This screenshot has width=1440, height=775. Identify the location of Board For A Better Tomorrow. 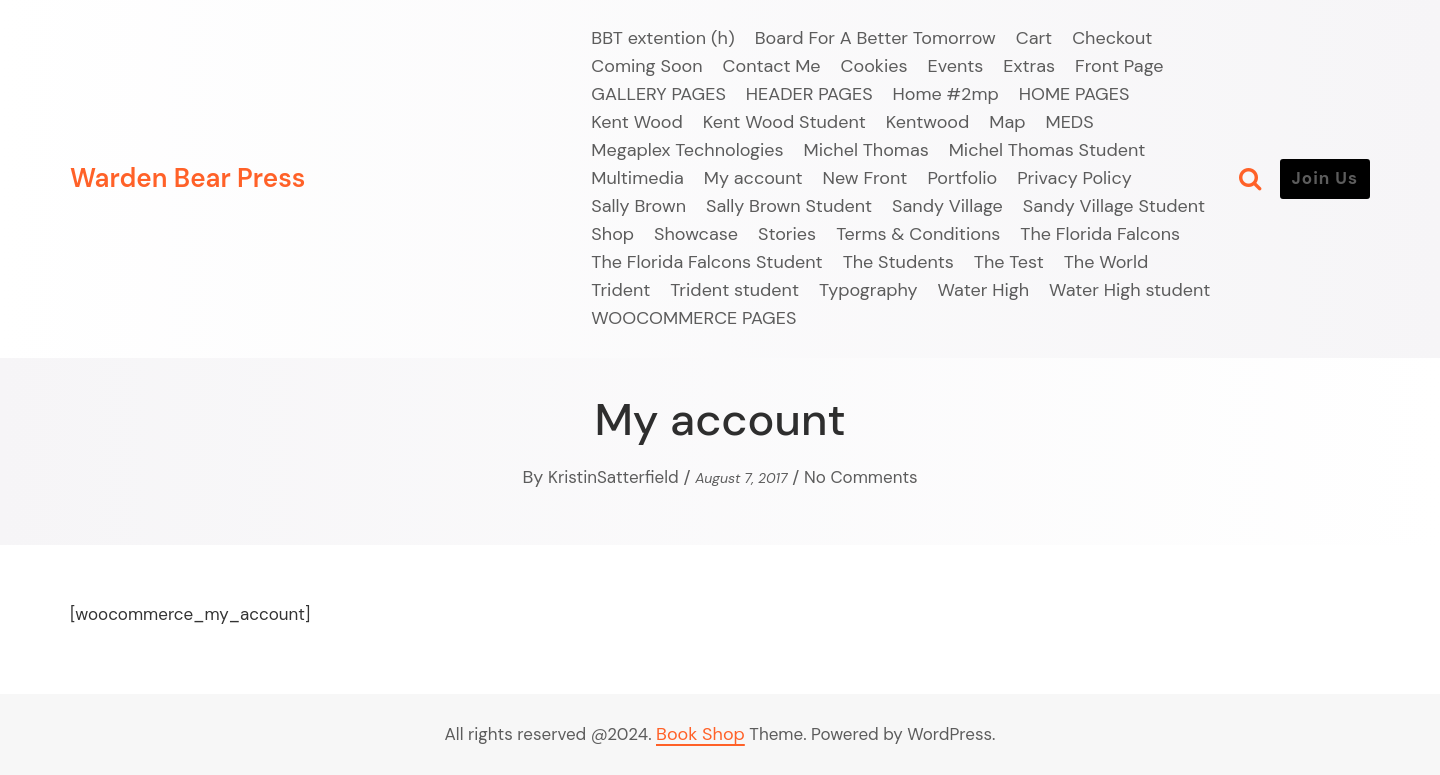
(875, 38).